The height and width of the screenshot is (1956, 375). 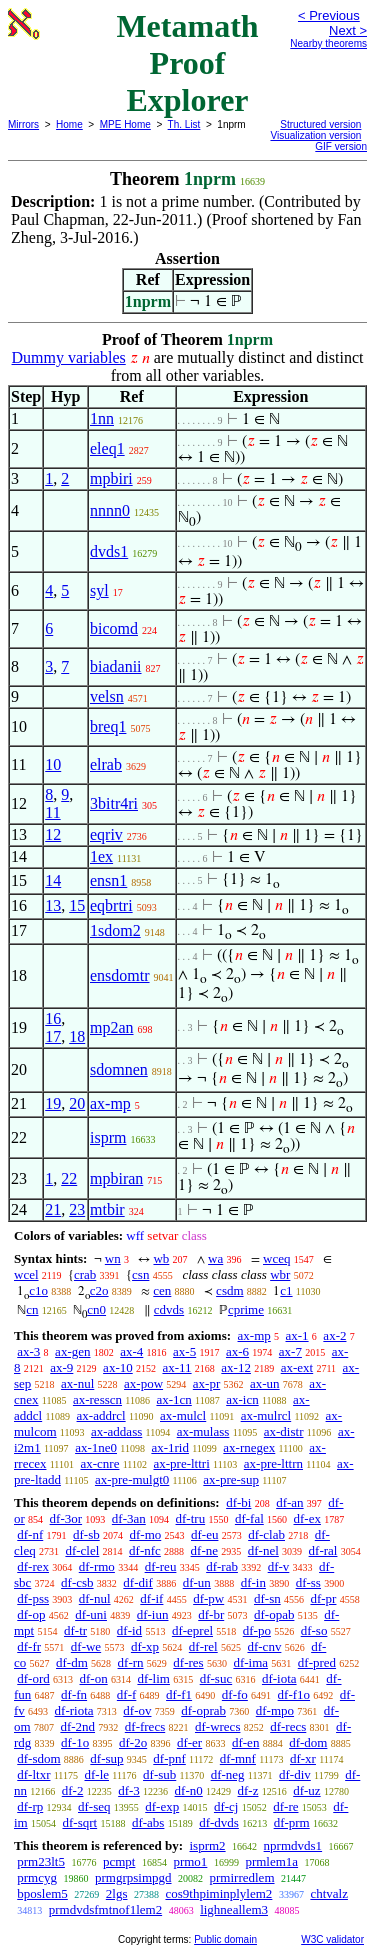 I want to click on wceq, so click(x=276, y=1258).